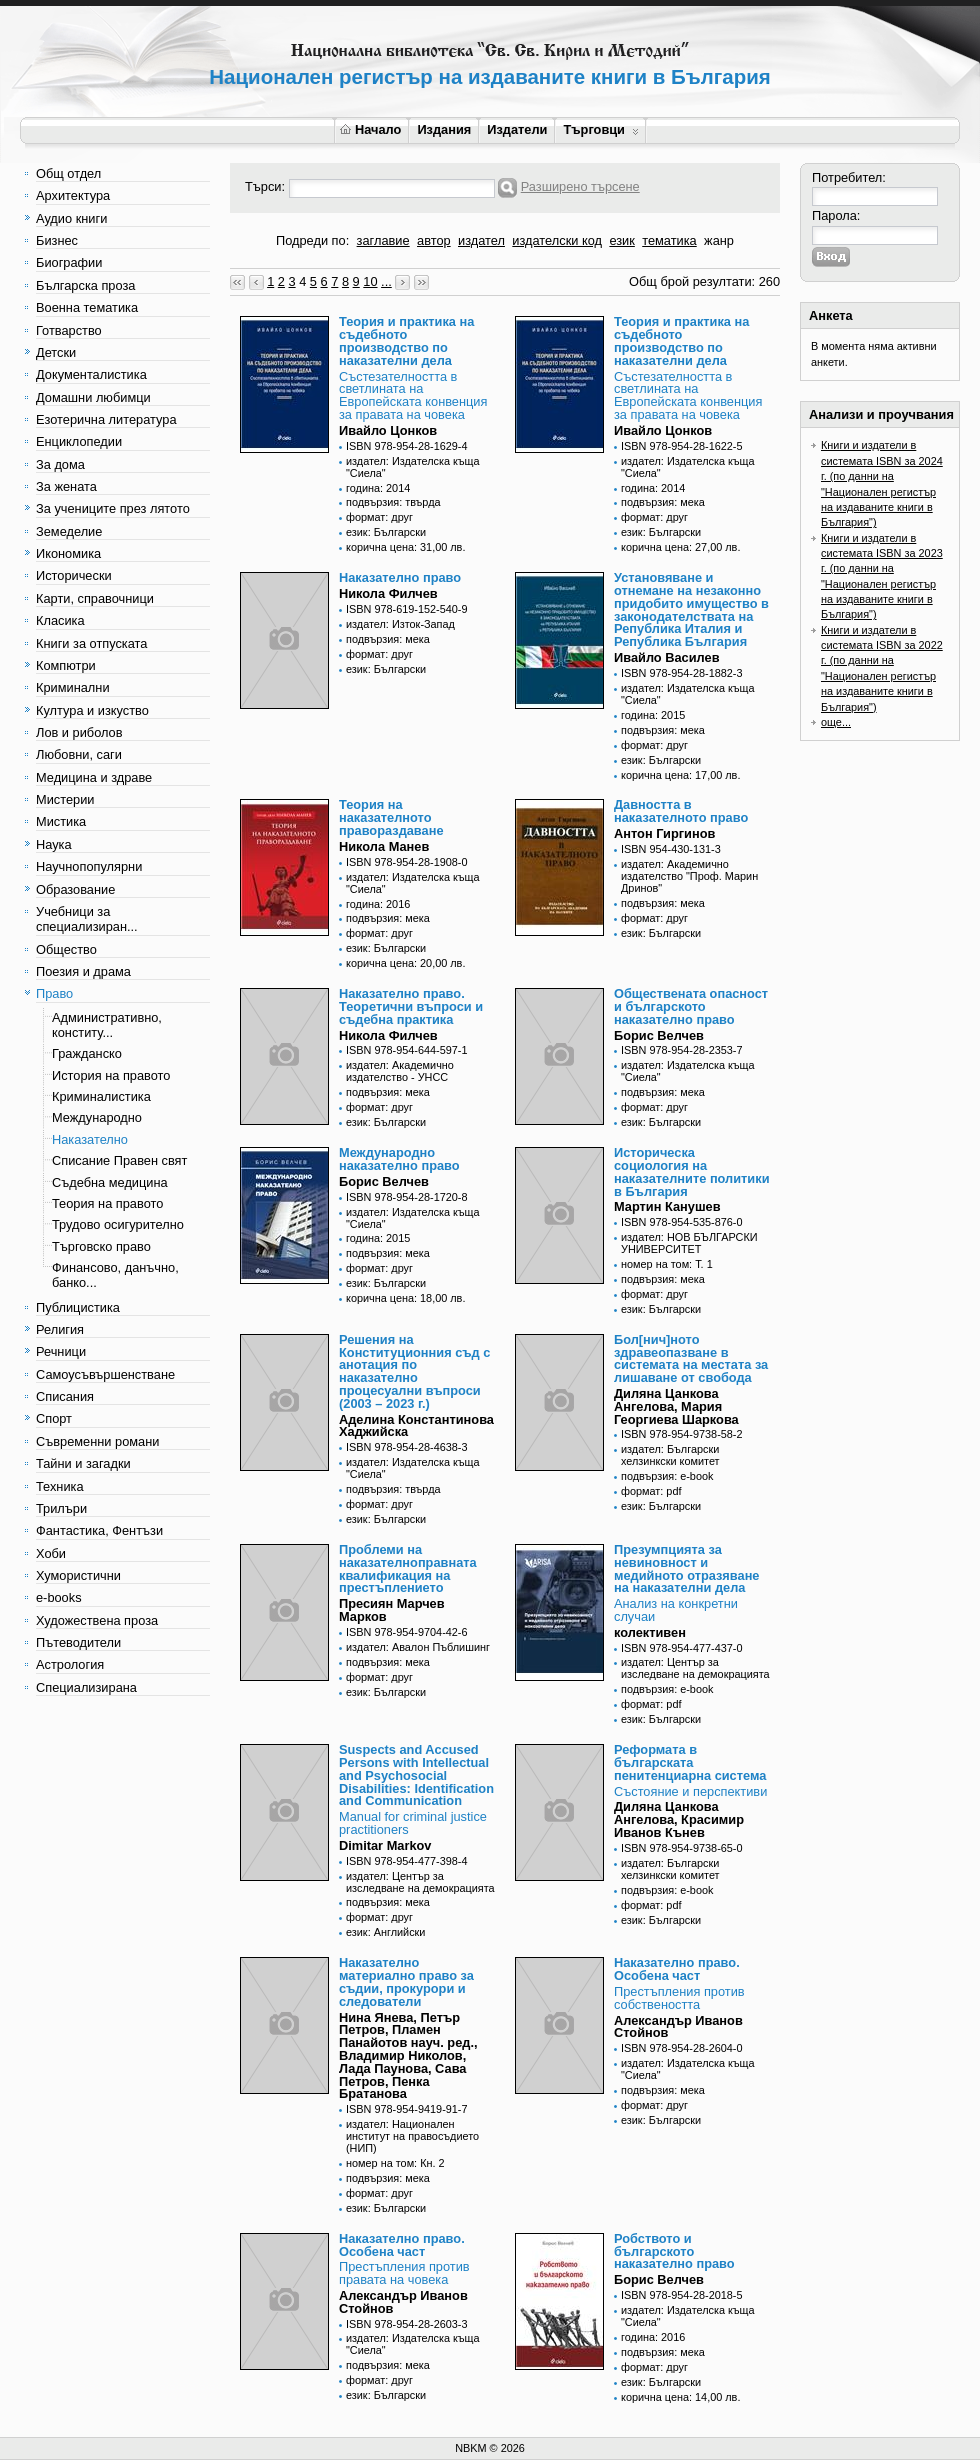 This screenshot has height=2460, width=980. Describe the element at coordinates (677, 1969) in the screenshot. I see `Наказателно право. Особена част` at that location.